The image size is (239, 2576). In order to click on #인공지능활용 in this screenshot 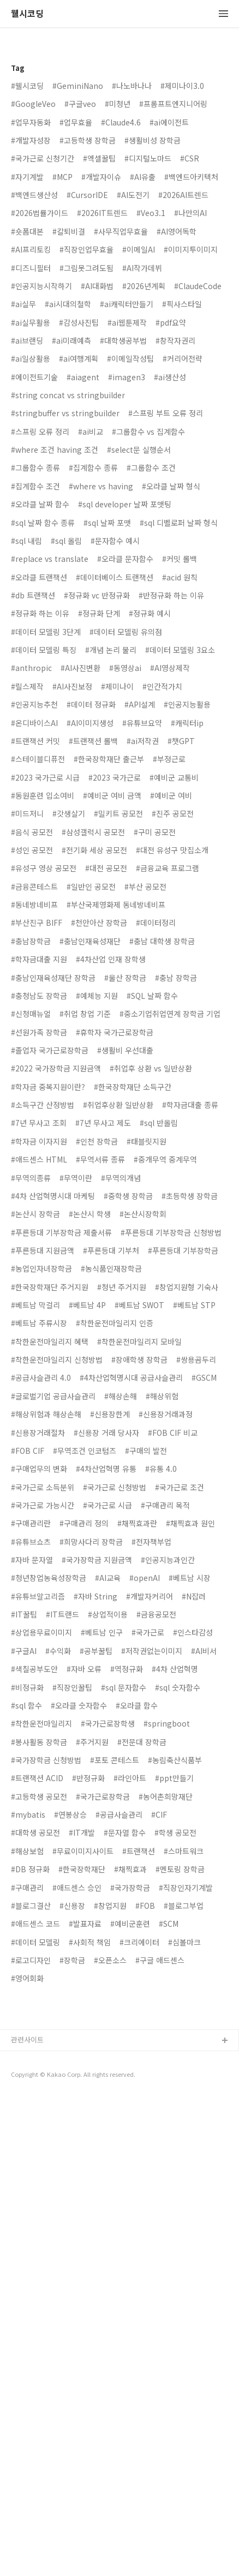, I will do `click(187, 704)`.